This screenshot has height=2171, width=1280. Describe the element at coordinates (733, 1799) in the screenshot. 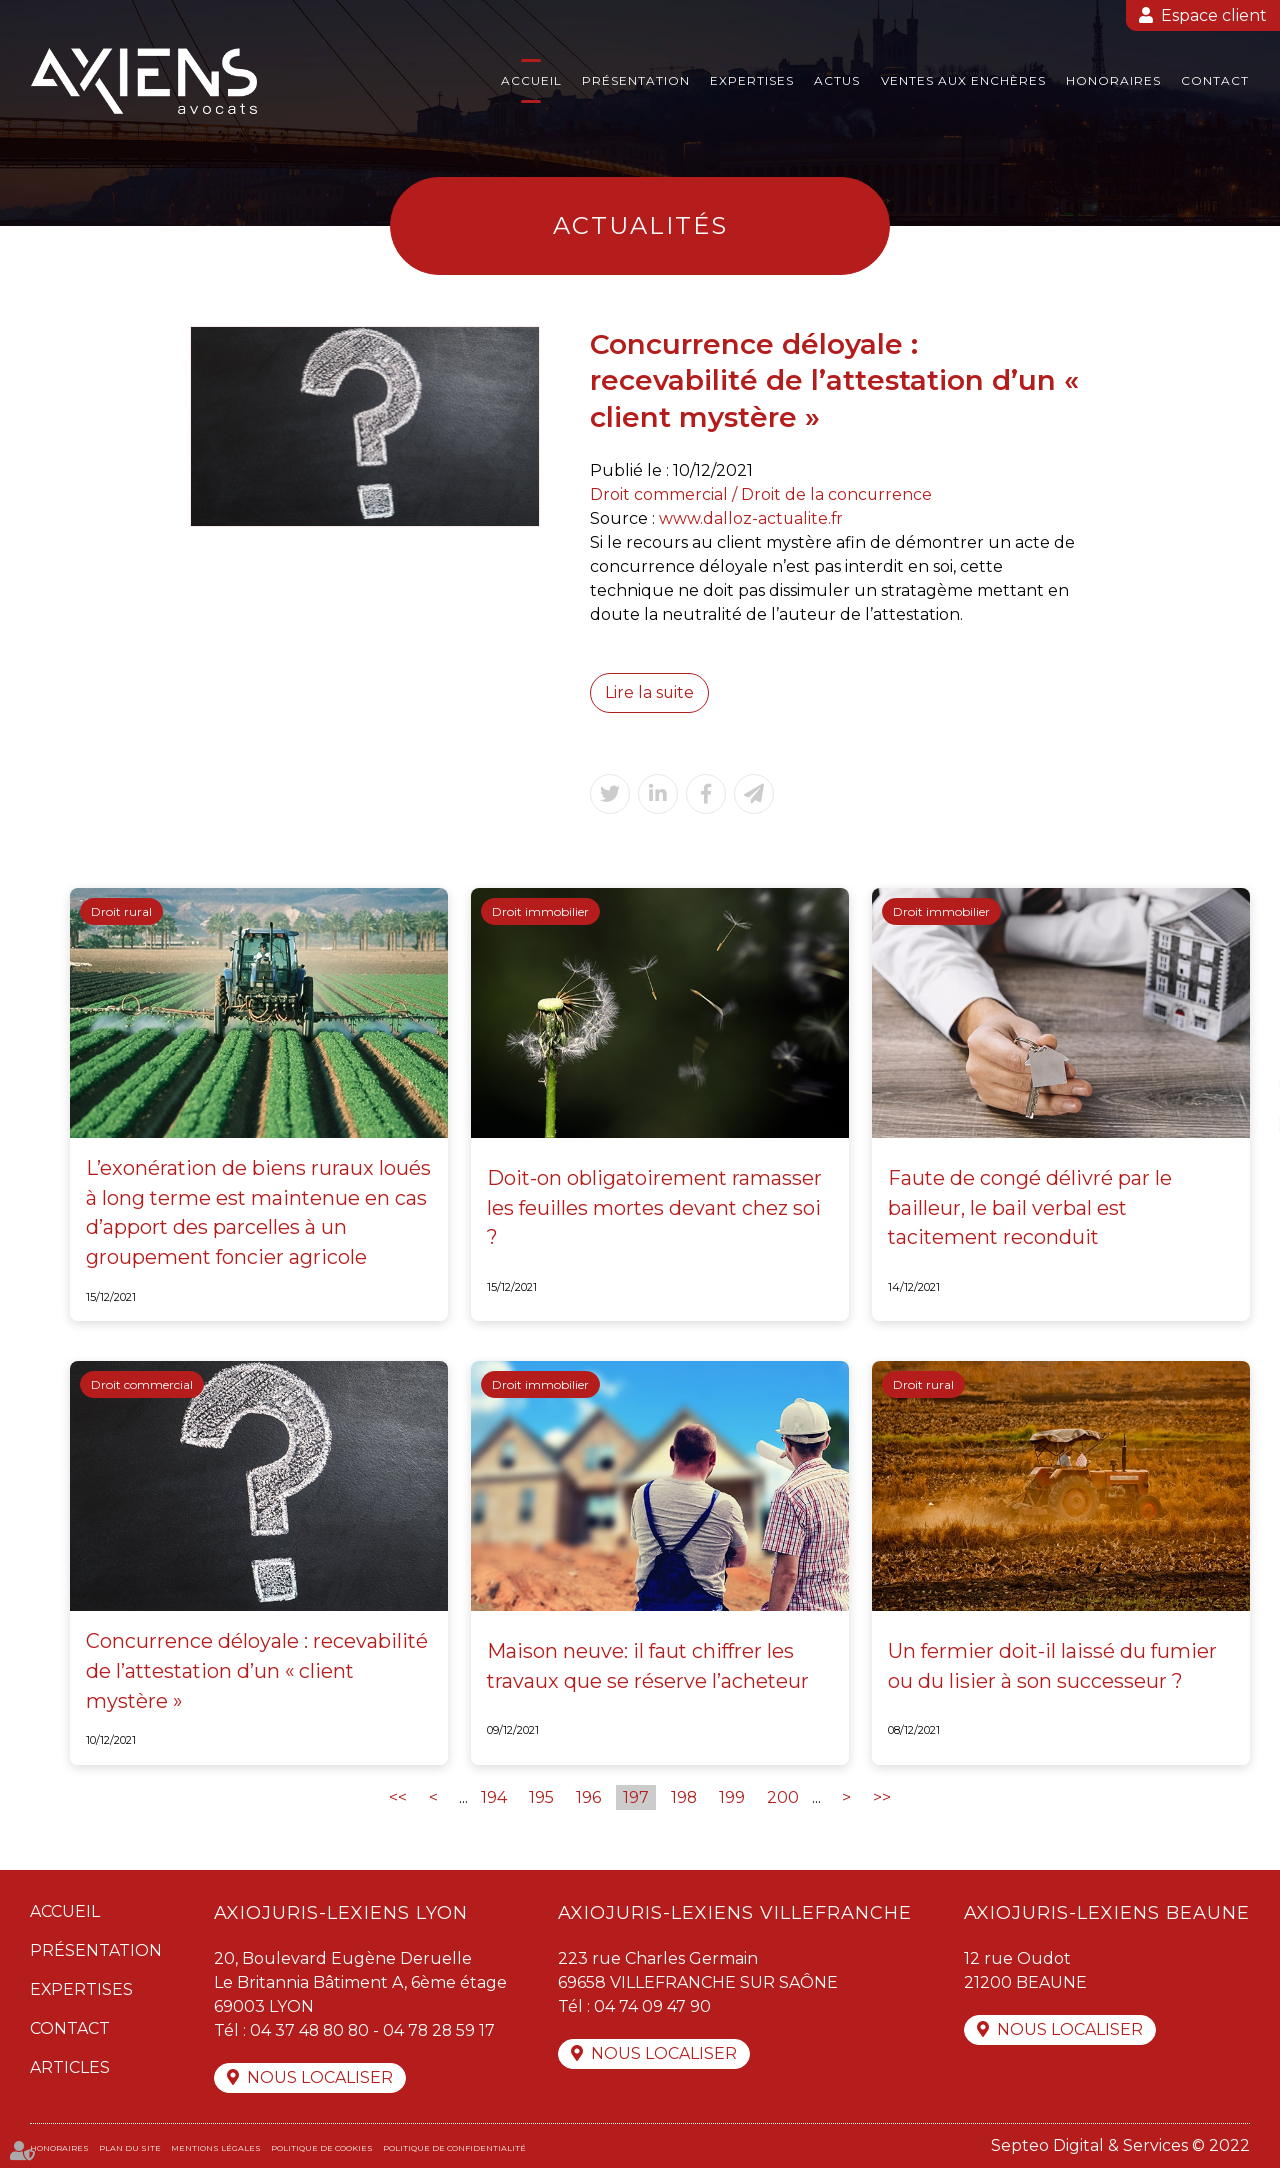

I see `199` at that location.